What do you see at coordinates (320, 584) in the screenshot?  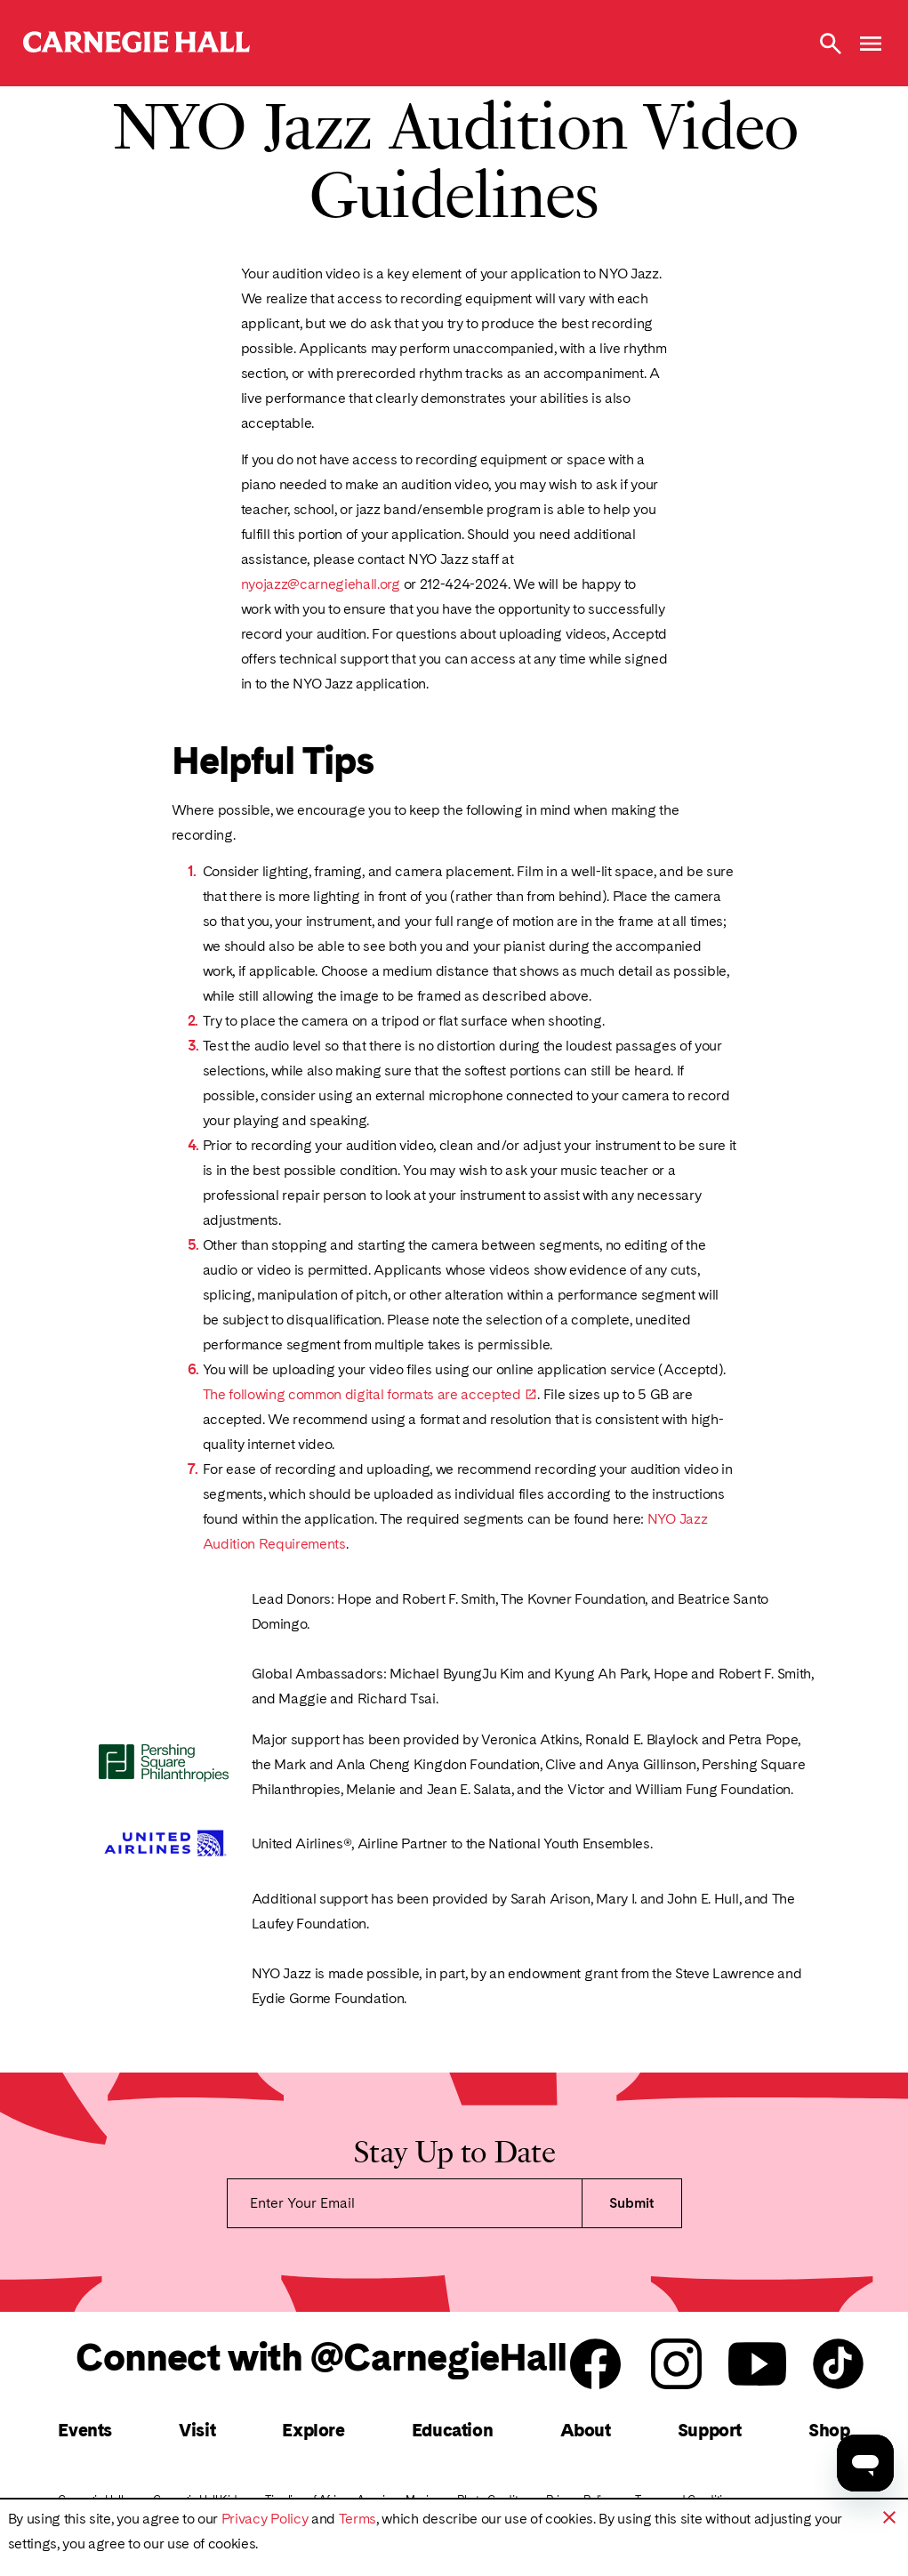 I see `nyojazz@carnegiehall.org` at bounding box center [320, 584].